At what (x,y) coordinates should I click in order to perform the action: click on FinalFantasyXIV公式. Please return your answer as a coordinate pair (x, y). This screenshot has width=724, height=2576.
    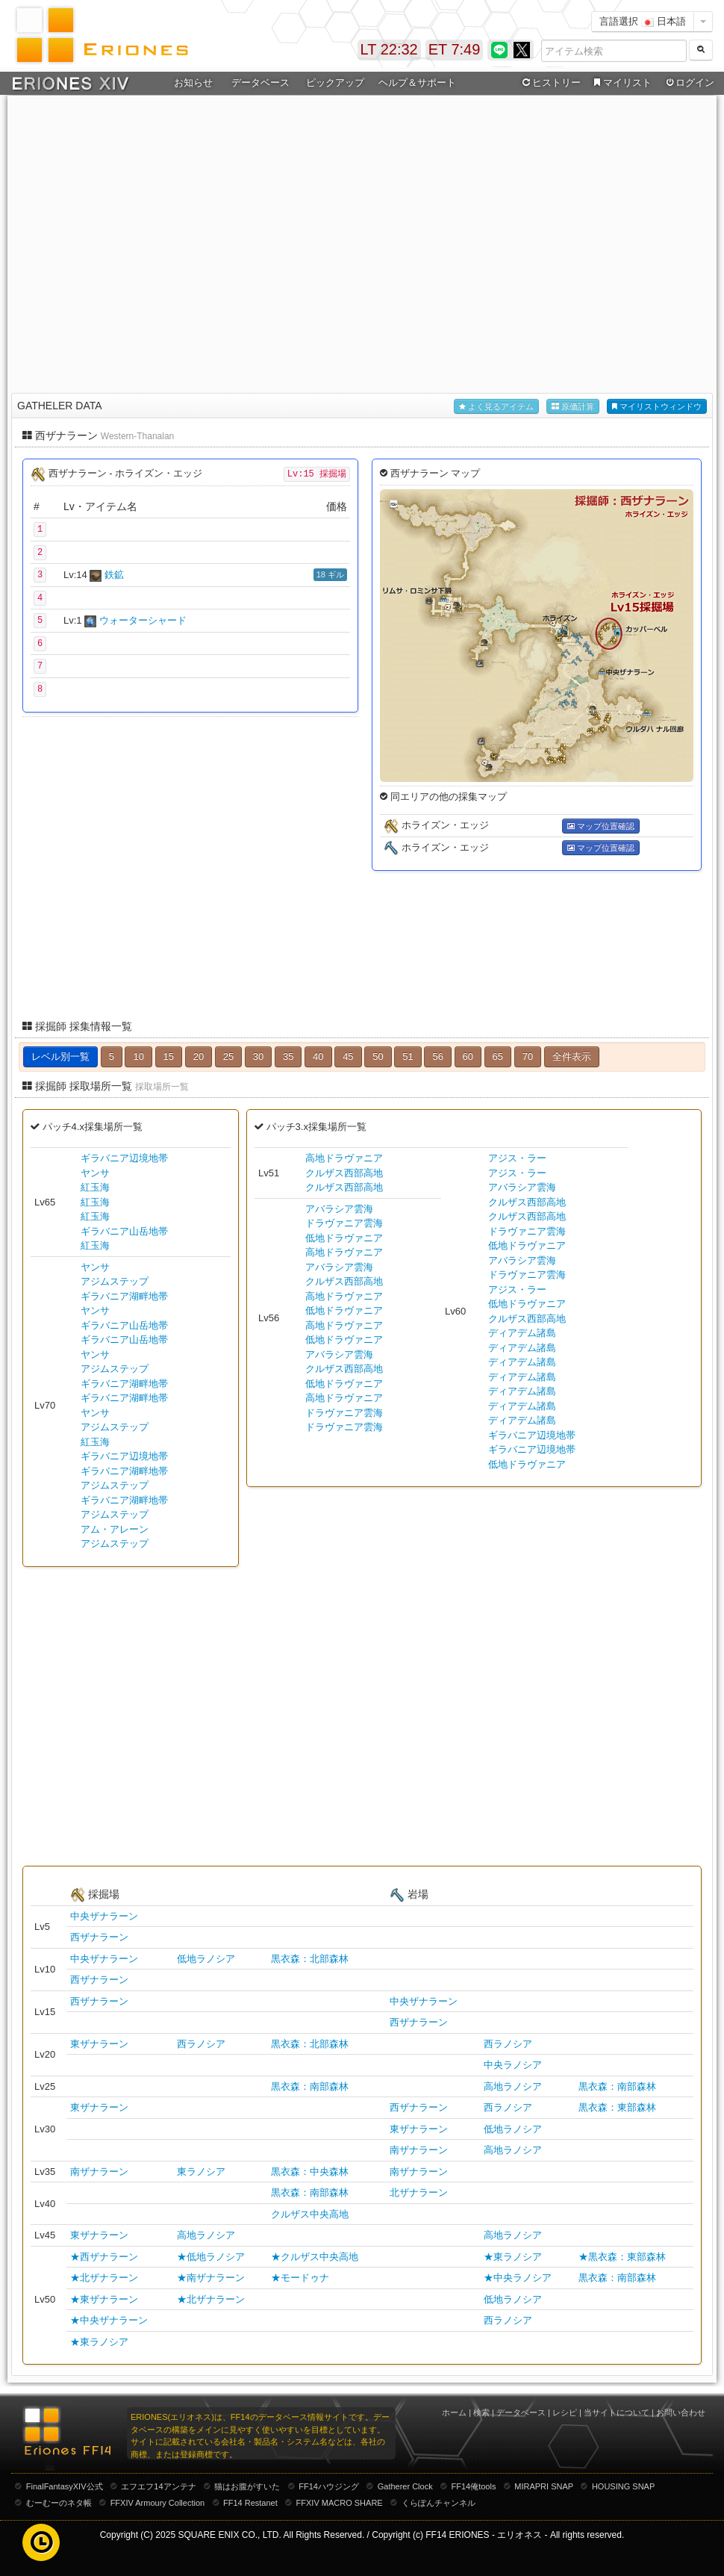
    Looking at the image, I should click on (64, 2486).